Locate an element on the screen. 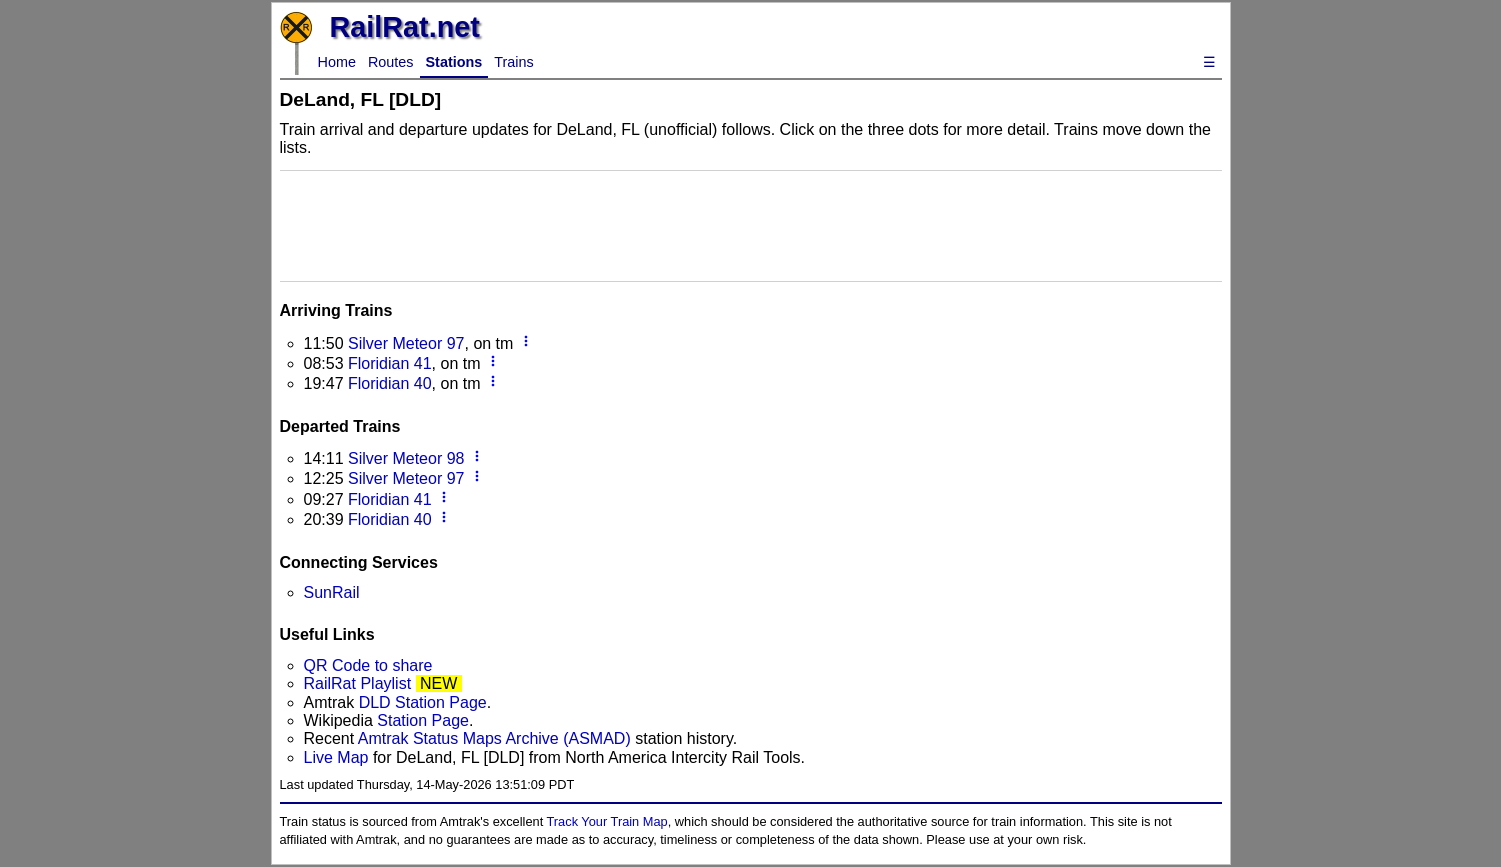  Silver Meteor 98 is located at coordinates (406, 458).